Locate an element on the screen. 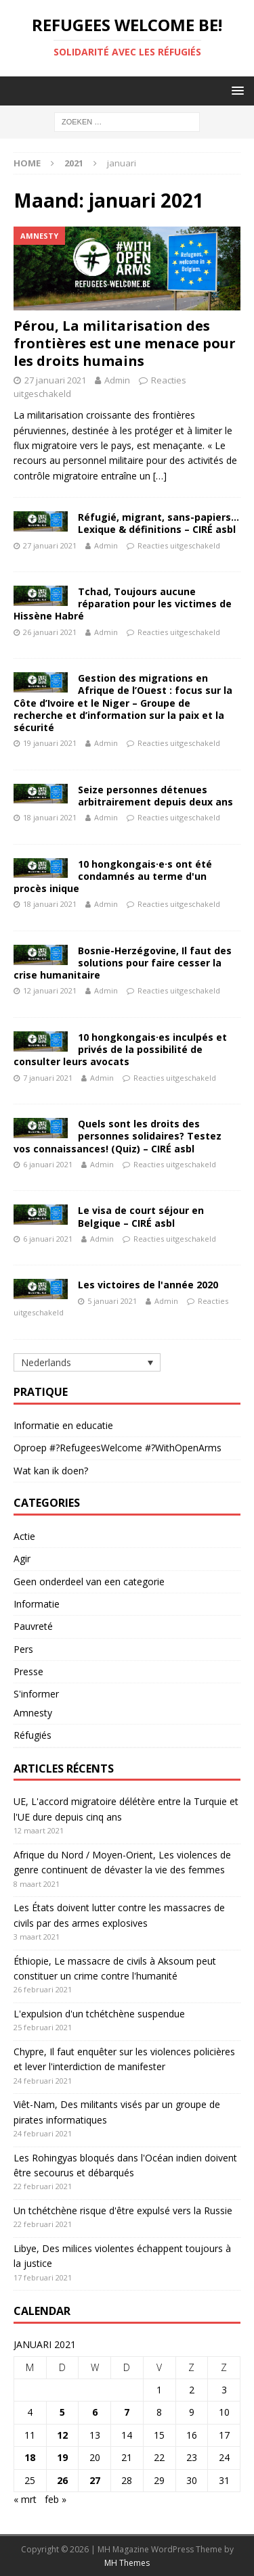 The width and height of the screenshot is (254, 2576). Pérou, La militarisation des frontières est une menace pour les droits humains is located at coordinates (125, 343).